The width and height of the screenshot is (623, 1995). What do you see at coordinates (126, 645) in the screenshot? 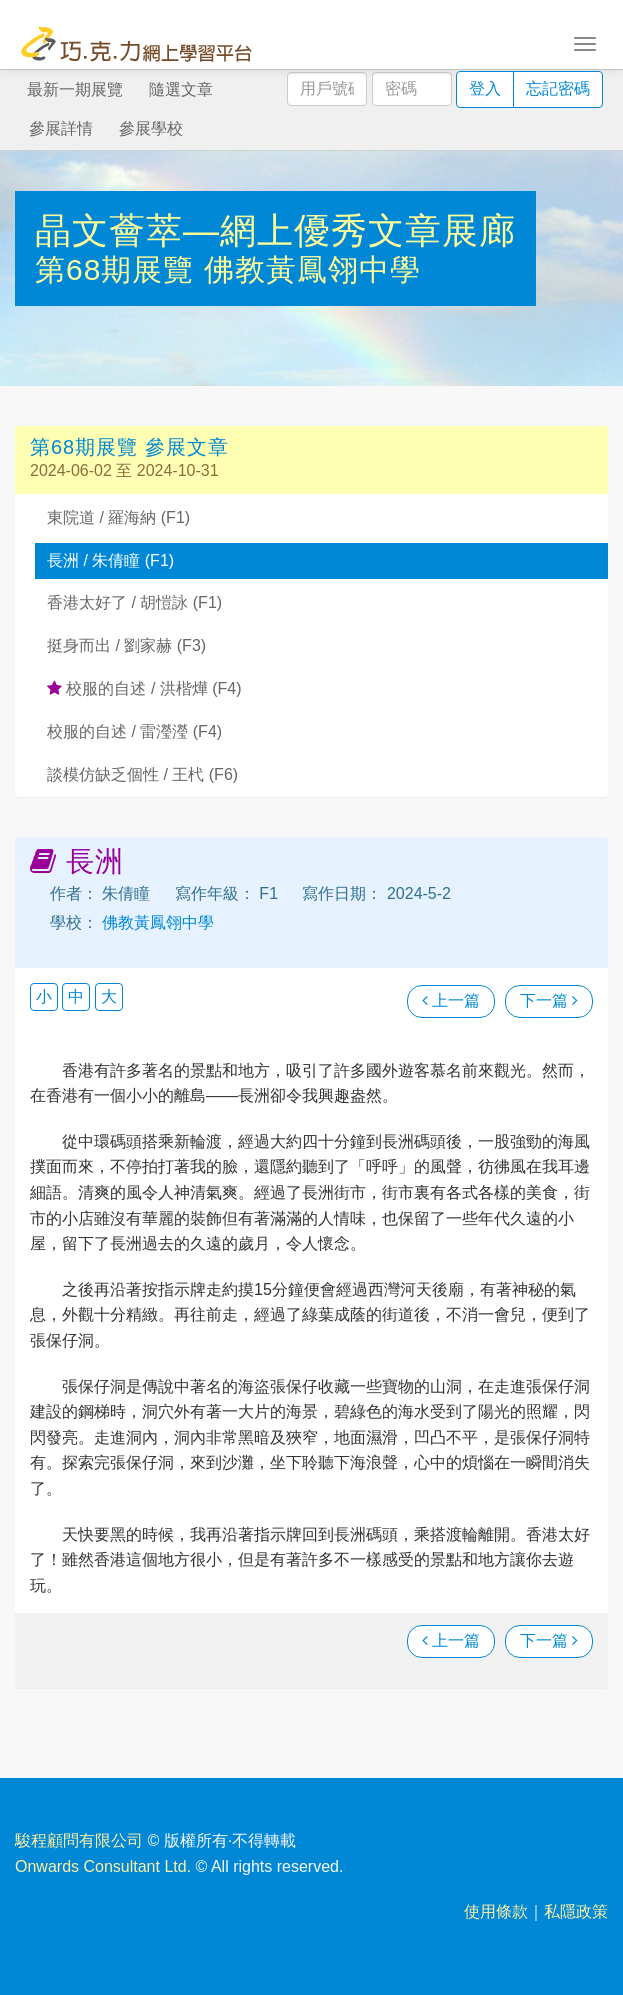
I see `挺身而出 / 劉家赫 (F3)` at bounding box center [126, 645].